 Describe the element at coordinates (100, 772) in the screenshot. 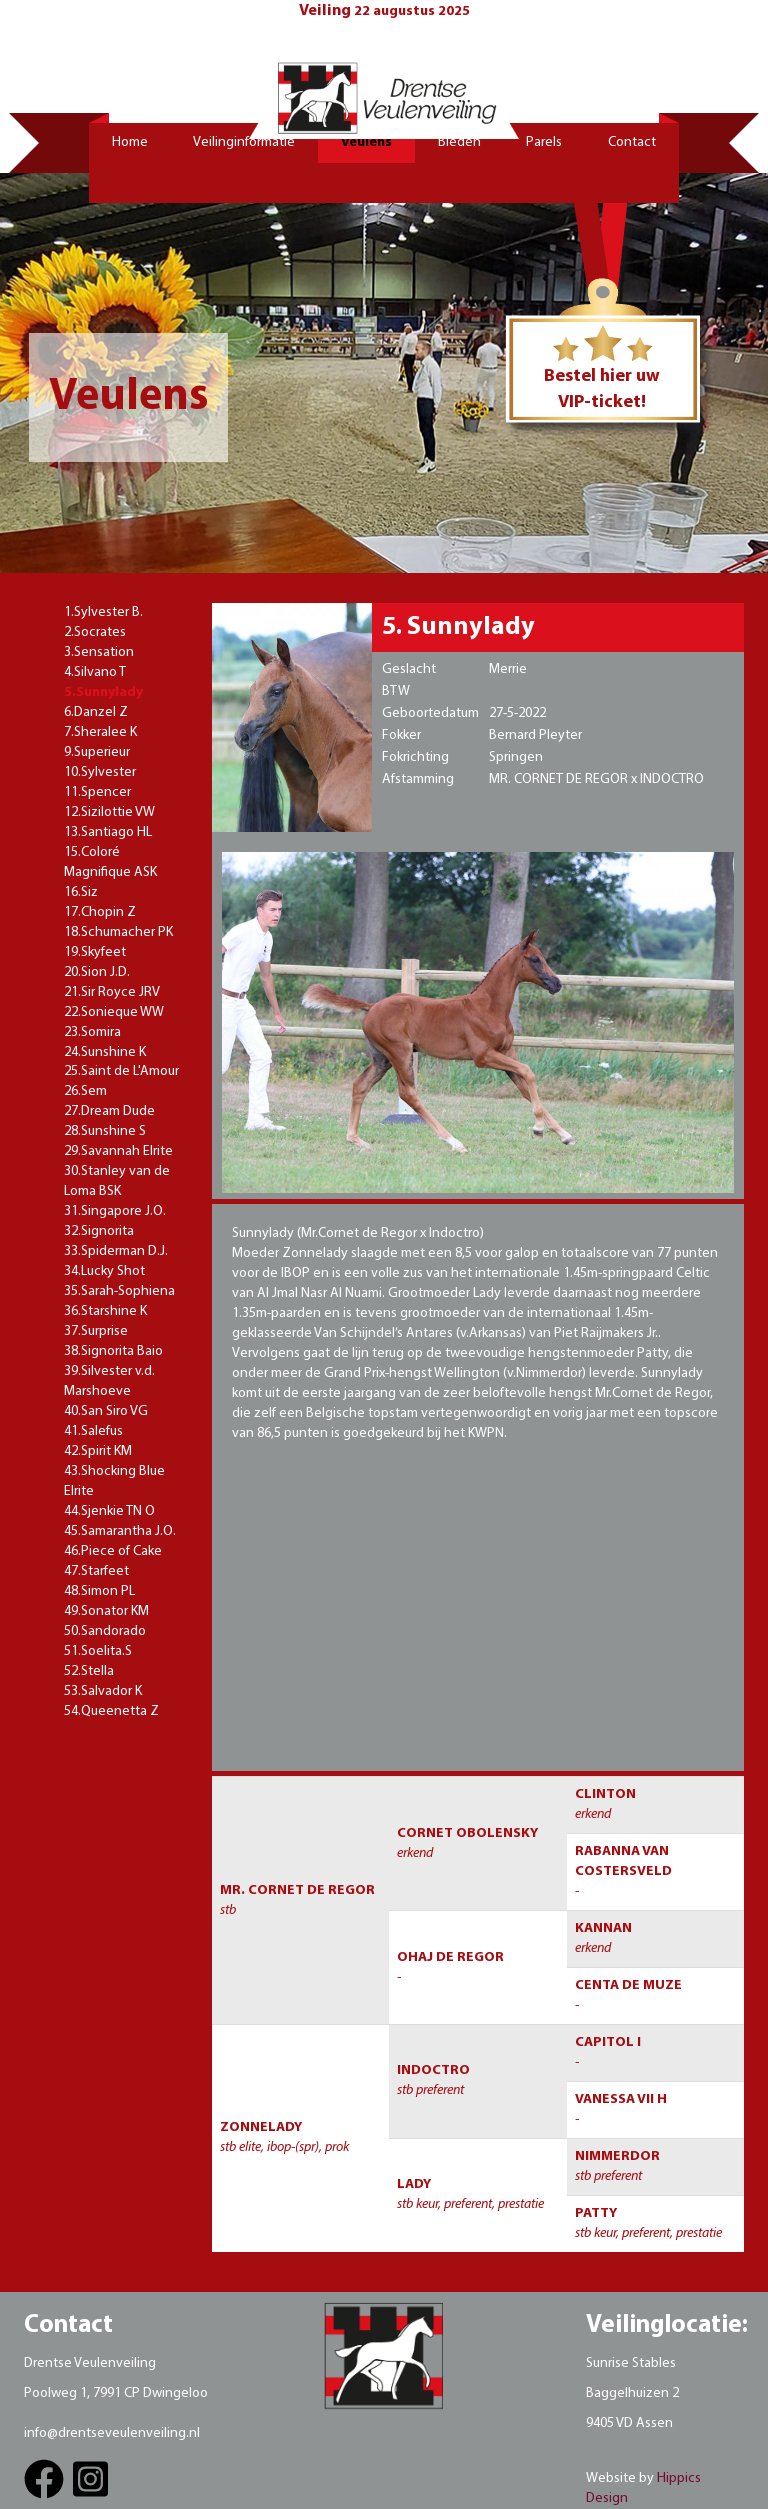

I see `10.Sylvester` at that location.